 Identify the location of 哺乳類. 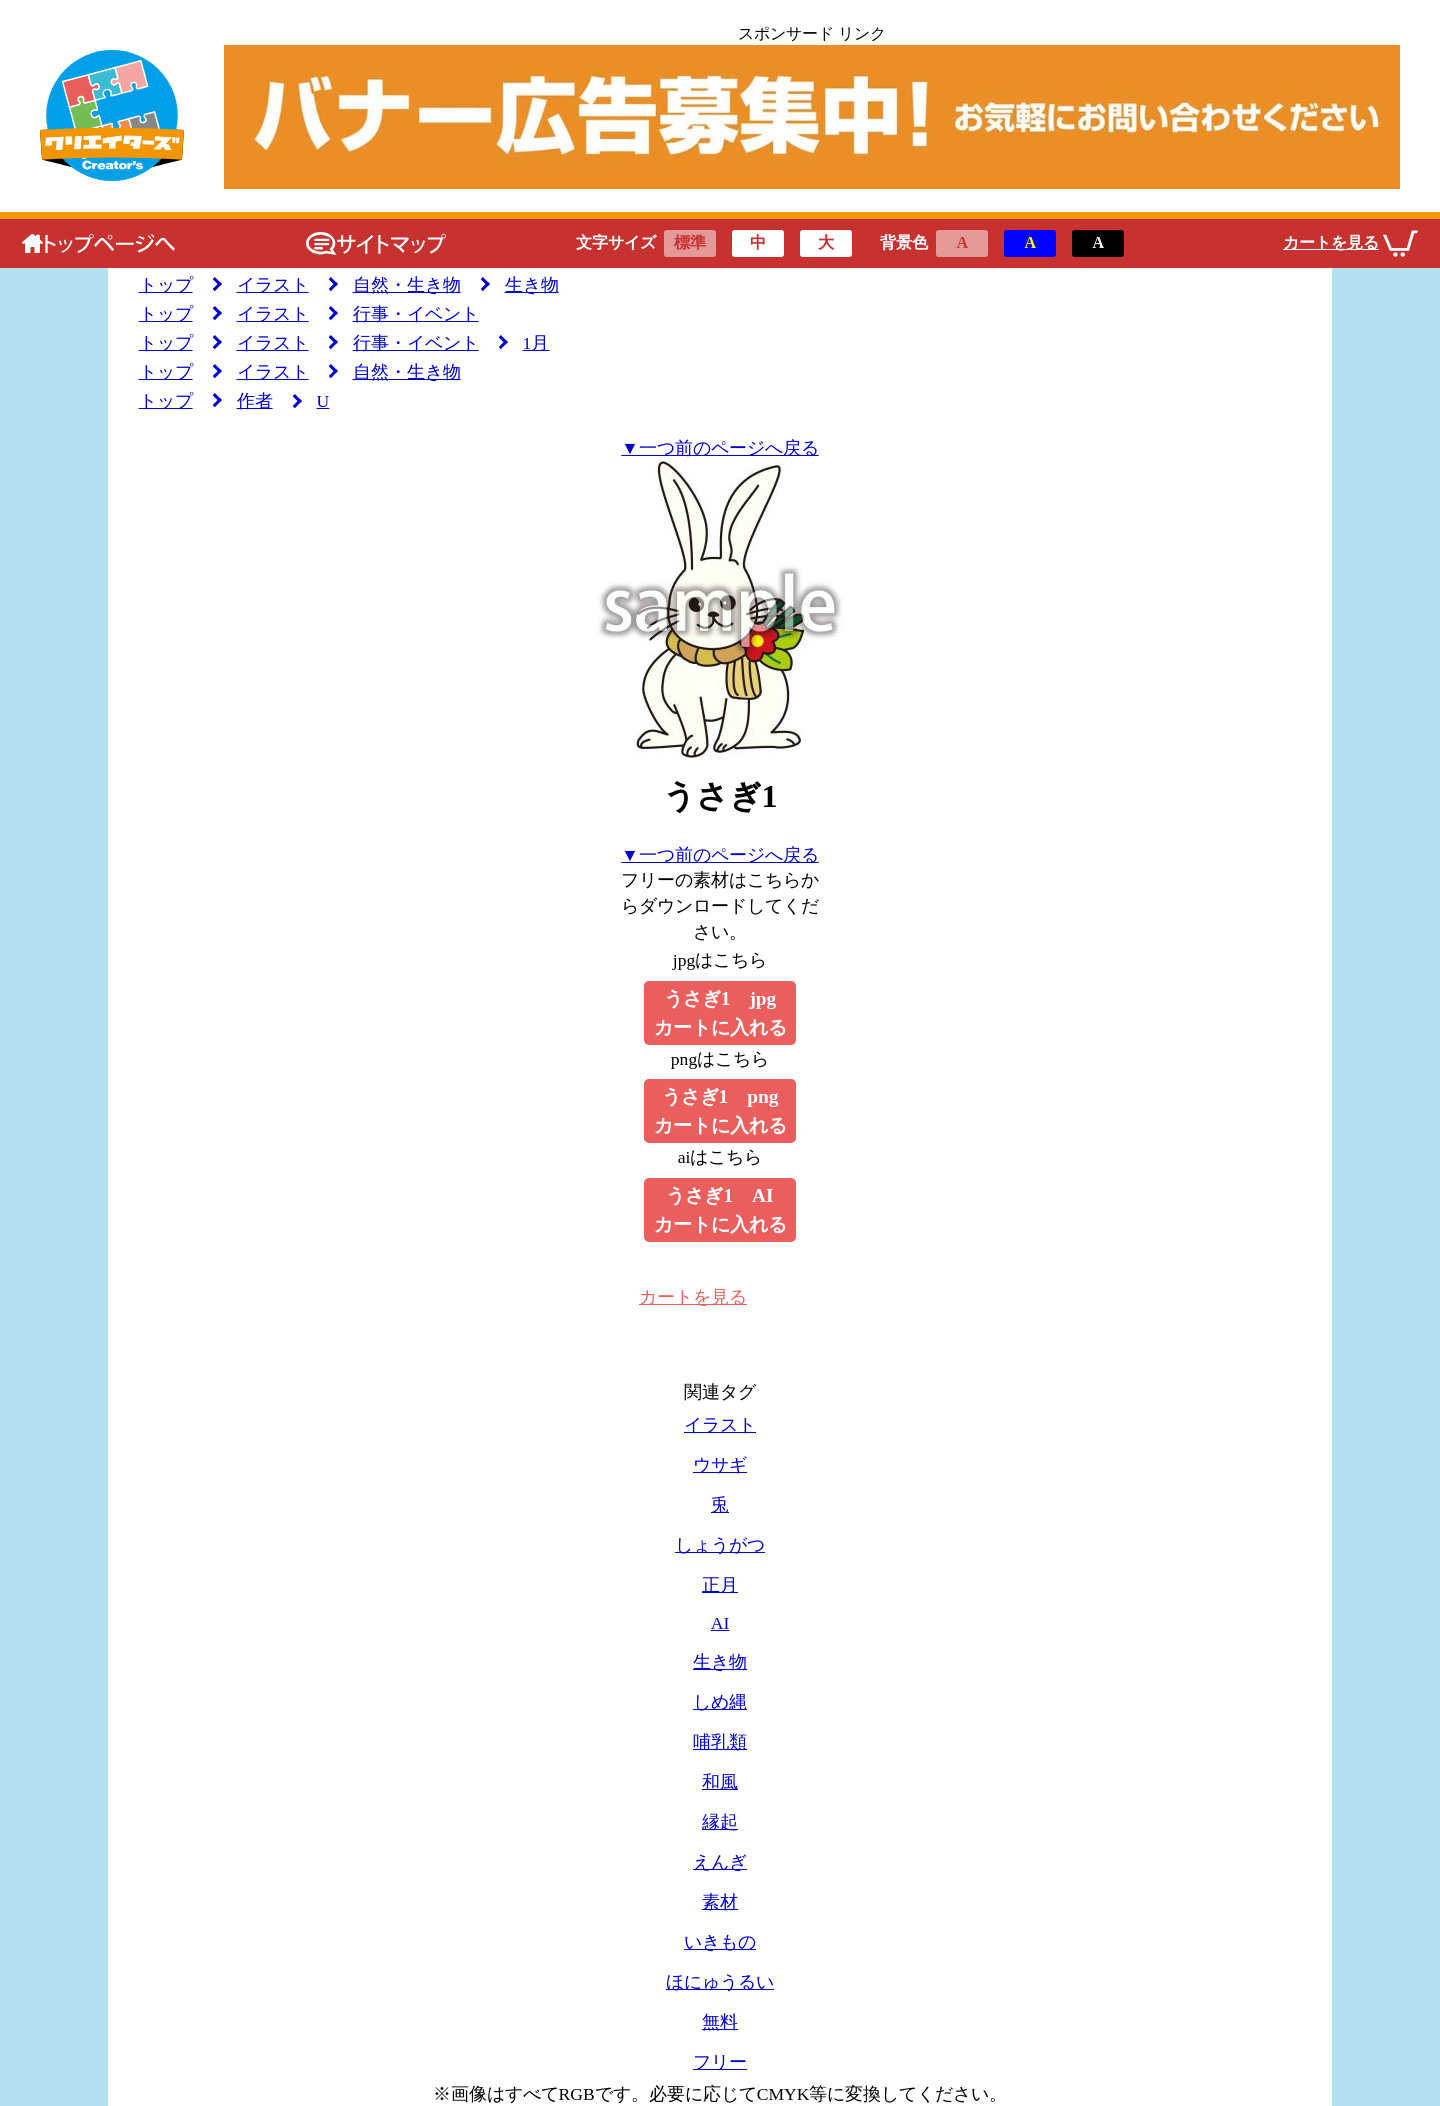
(720, 1742).